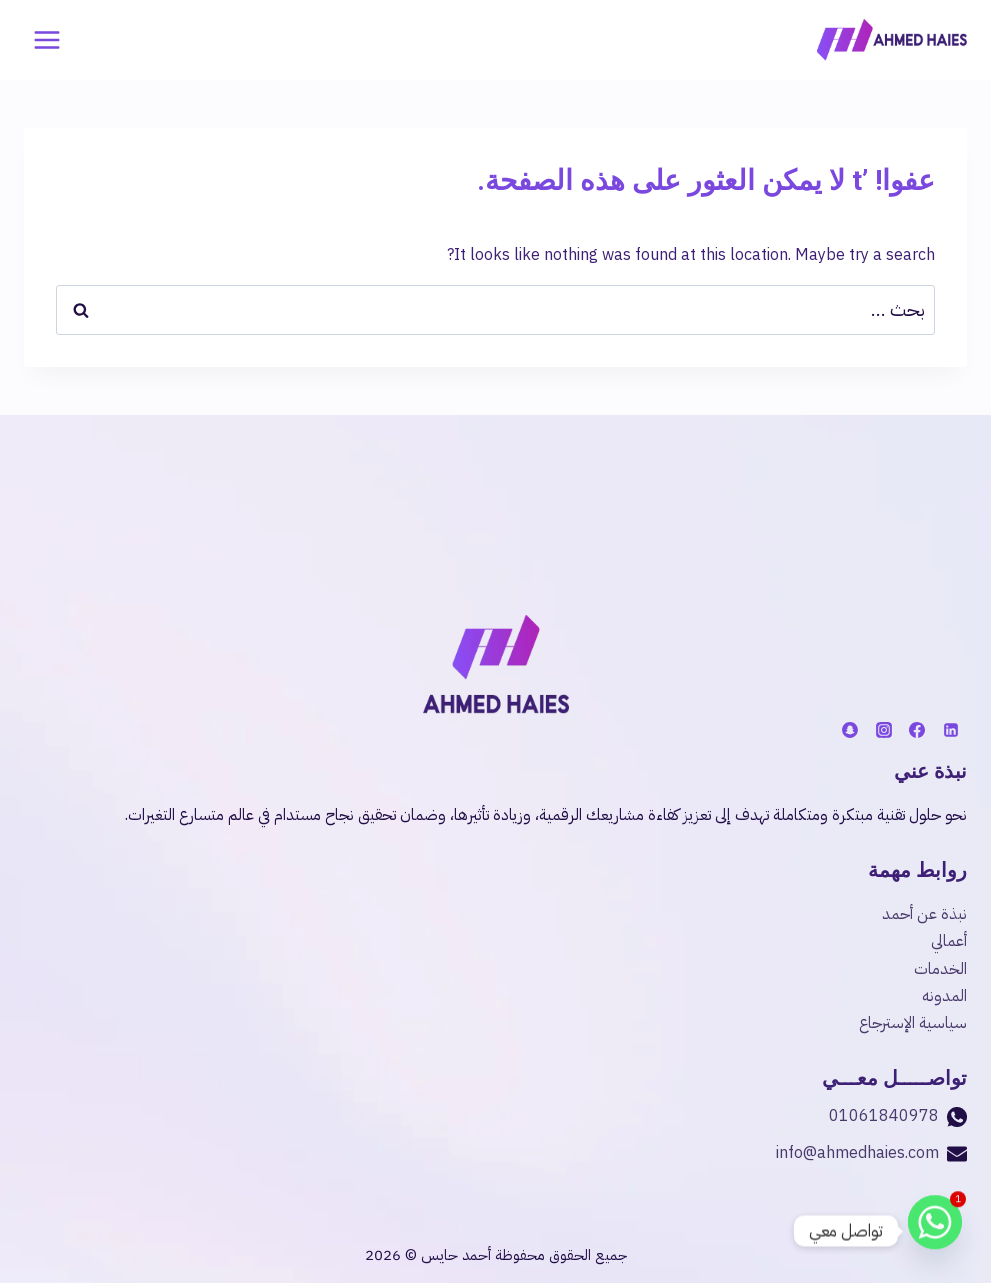  I want to click on [فيسبوك], so click(917, 730).